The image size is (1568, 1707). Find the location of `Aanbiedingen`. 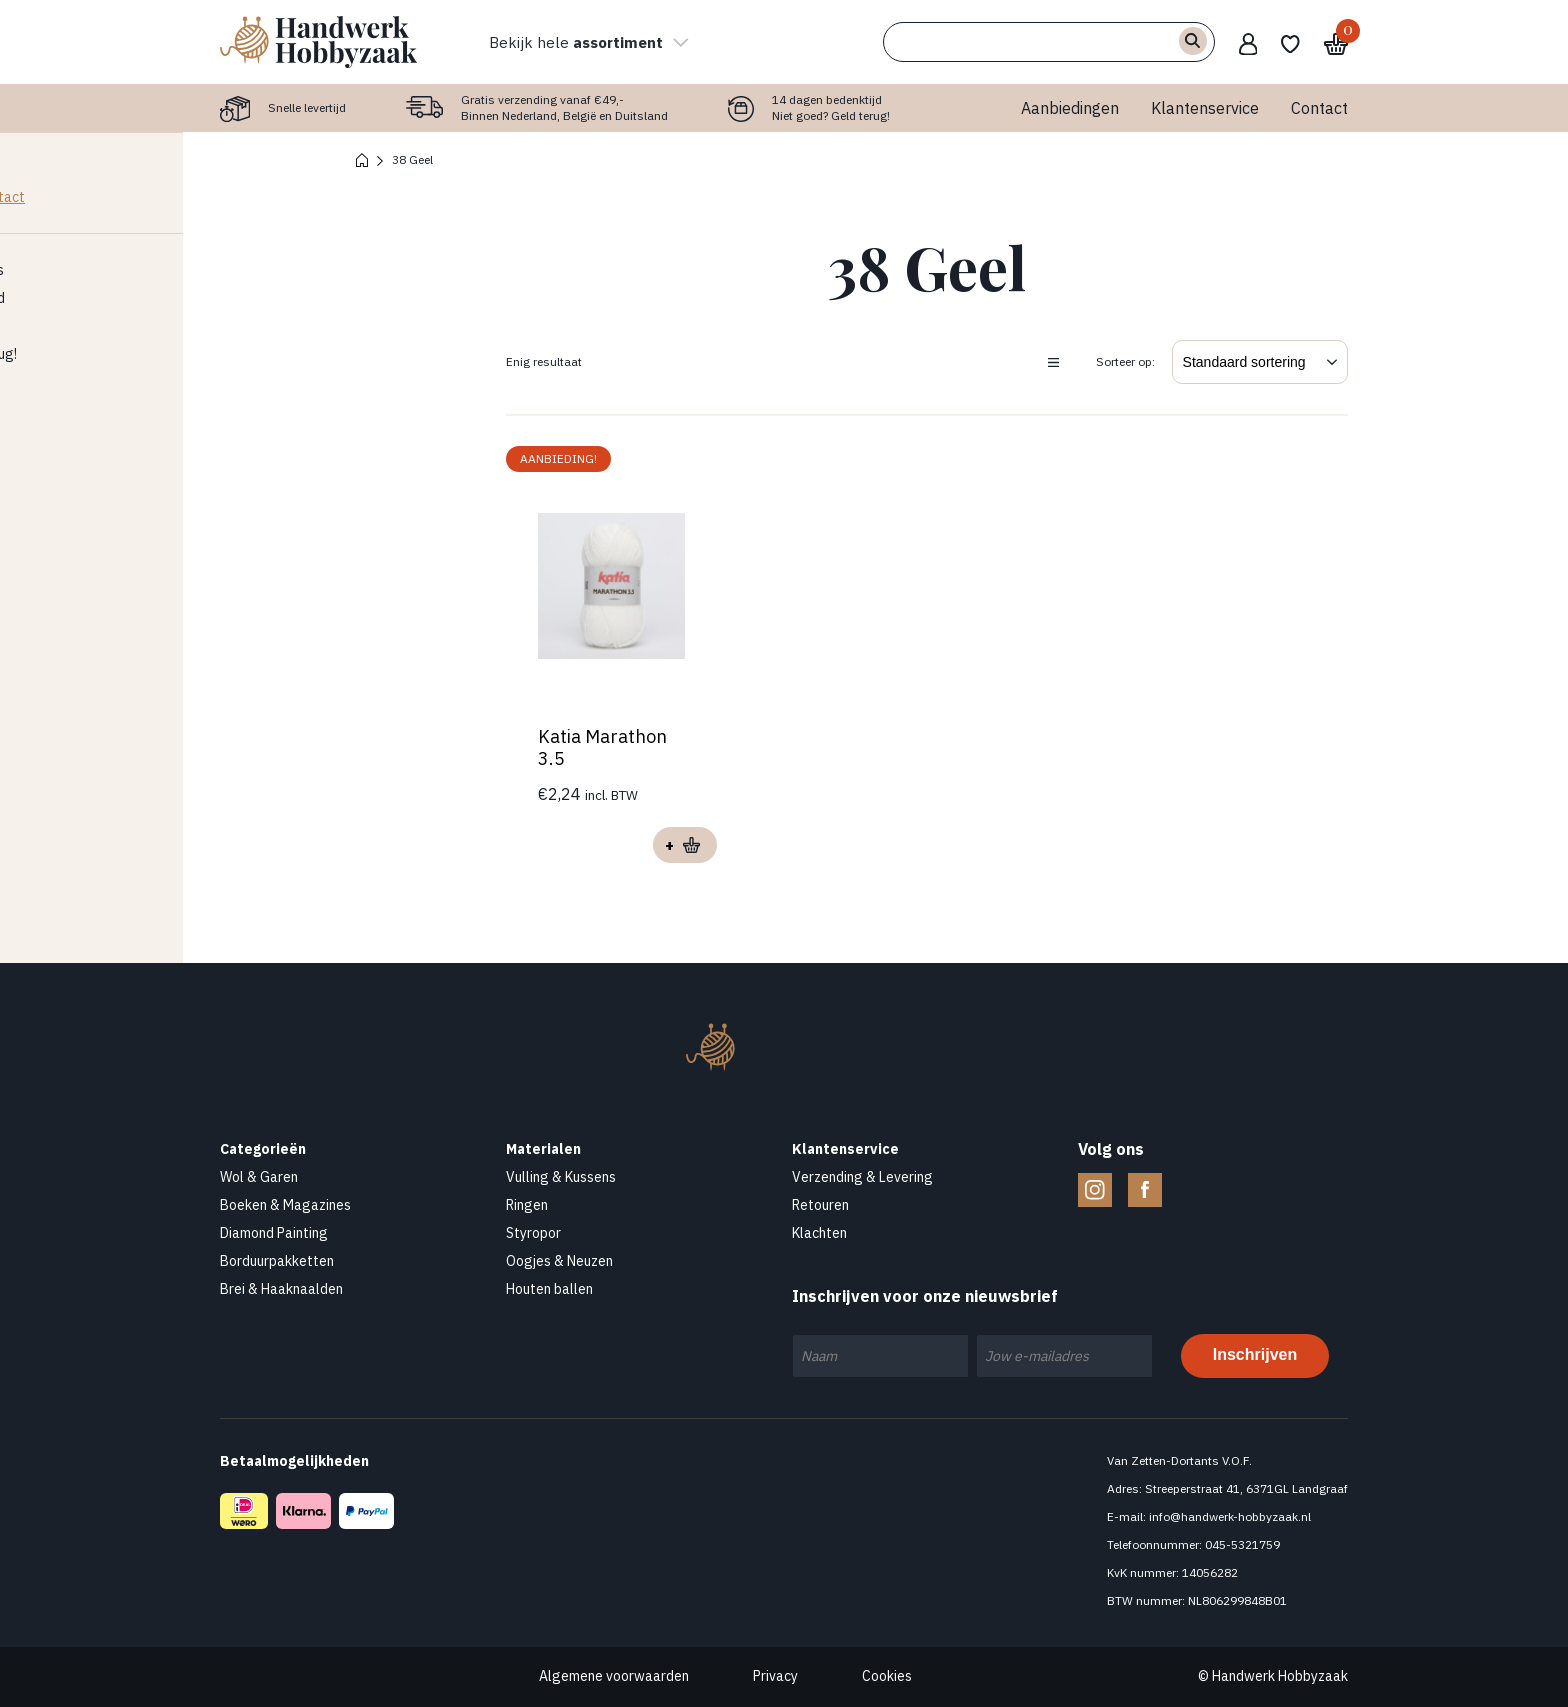

Aanbiedingen is located at coordinates (1070, 108).